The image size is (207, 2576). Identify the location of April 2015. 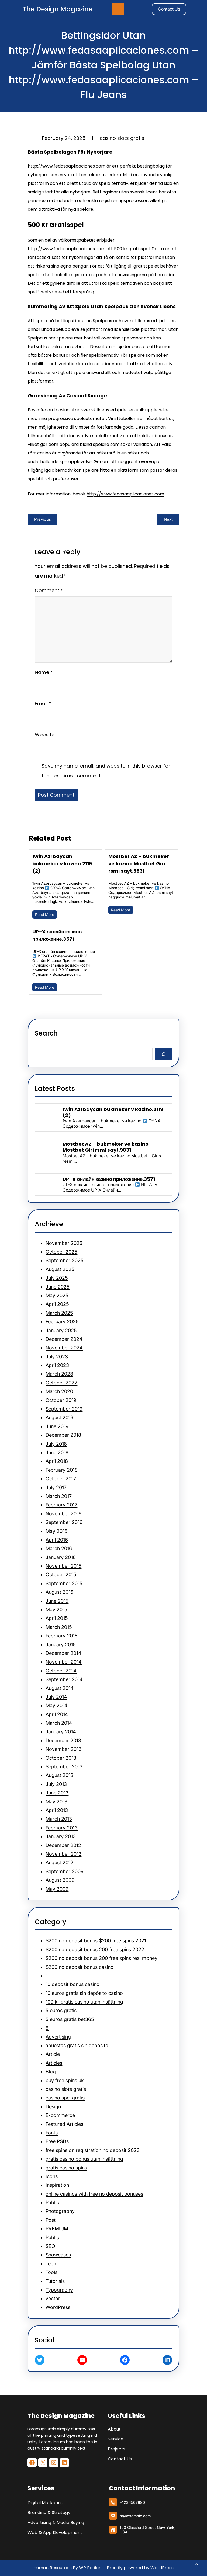
(57, 1618).